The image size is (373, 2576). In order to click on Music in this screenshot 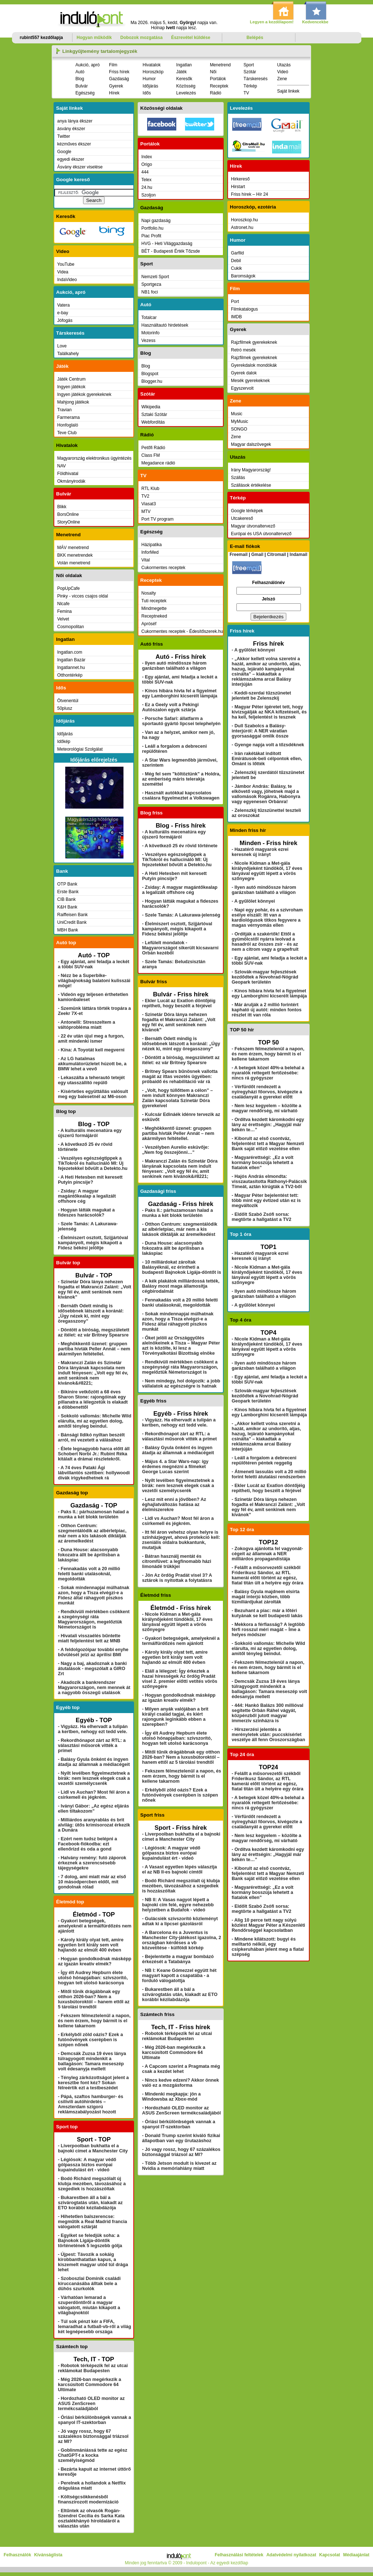, I will do `click(236, 413)`.